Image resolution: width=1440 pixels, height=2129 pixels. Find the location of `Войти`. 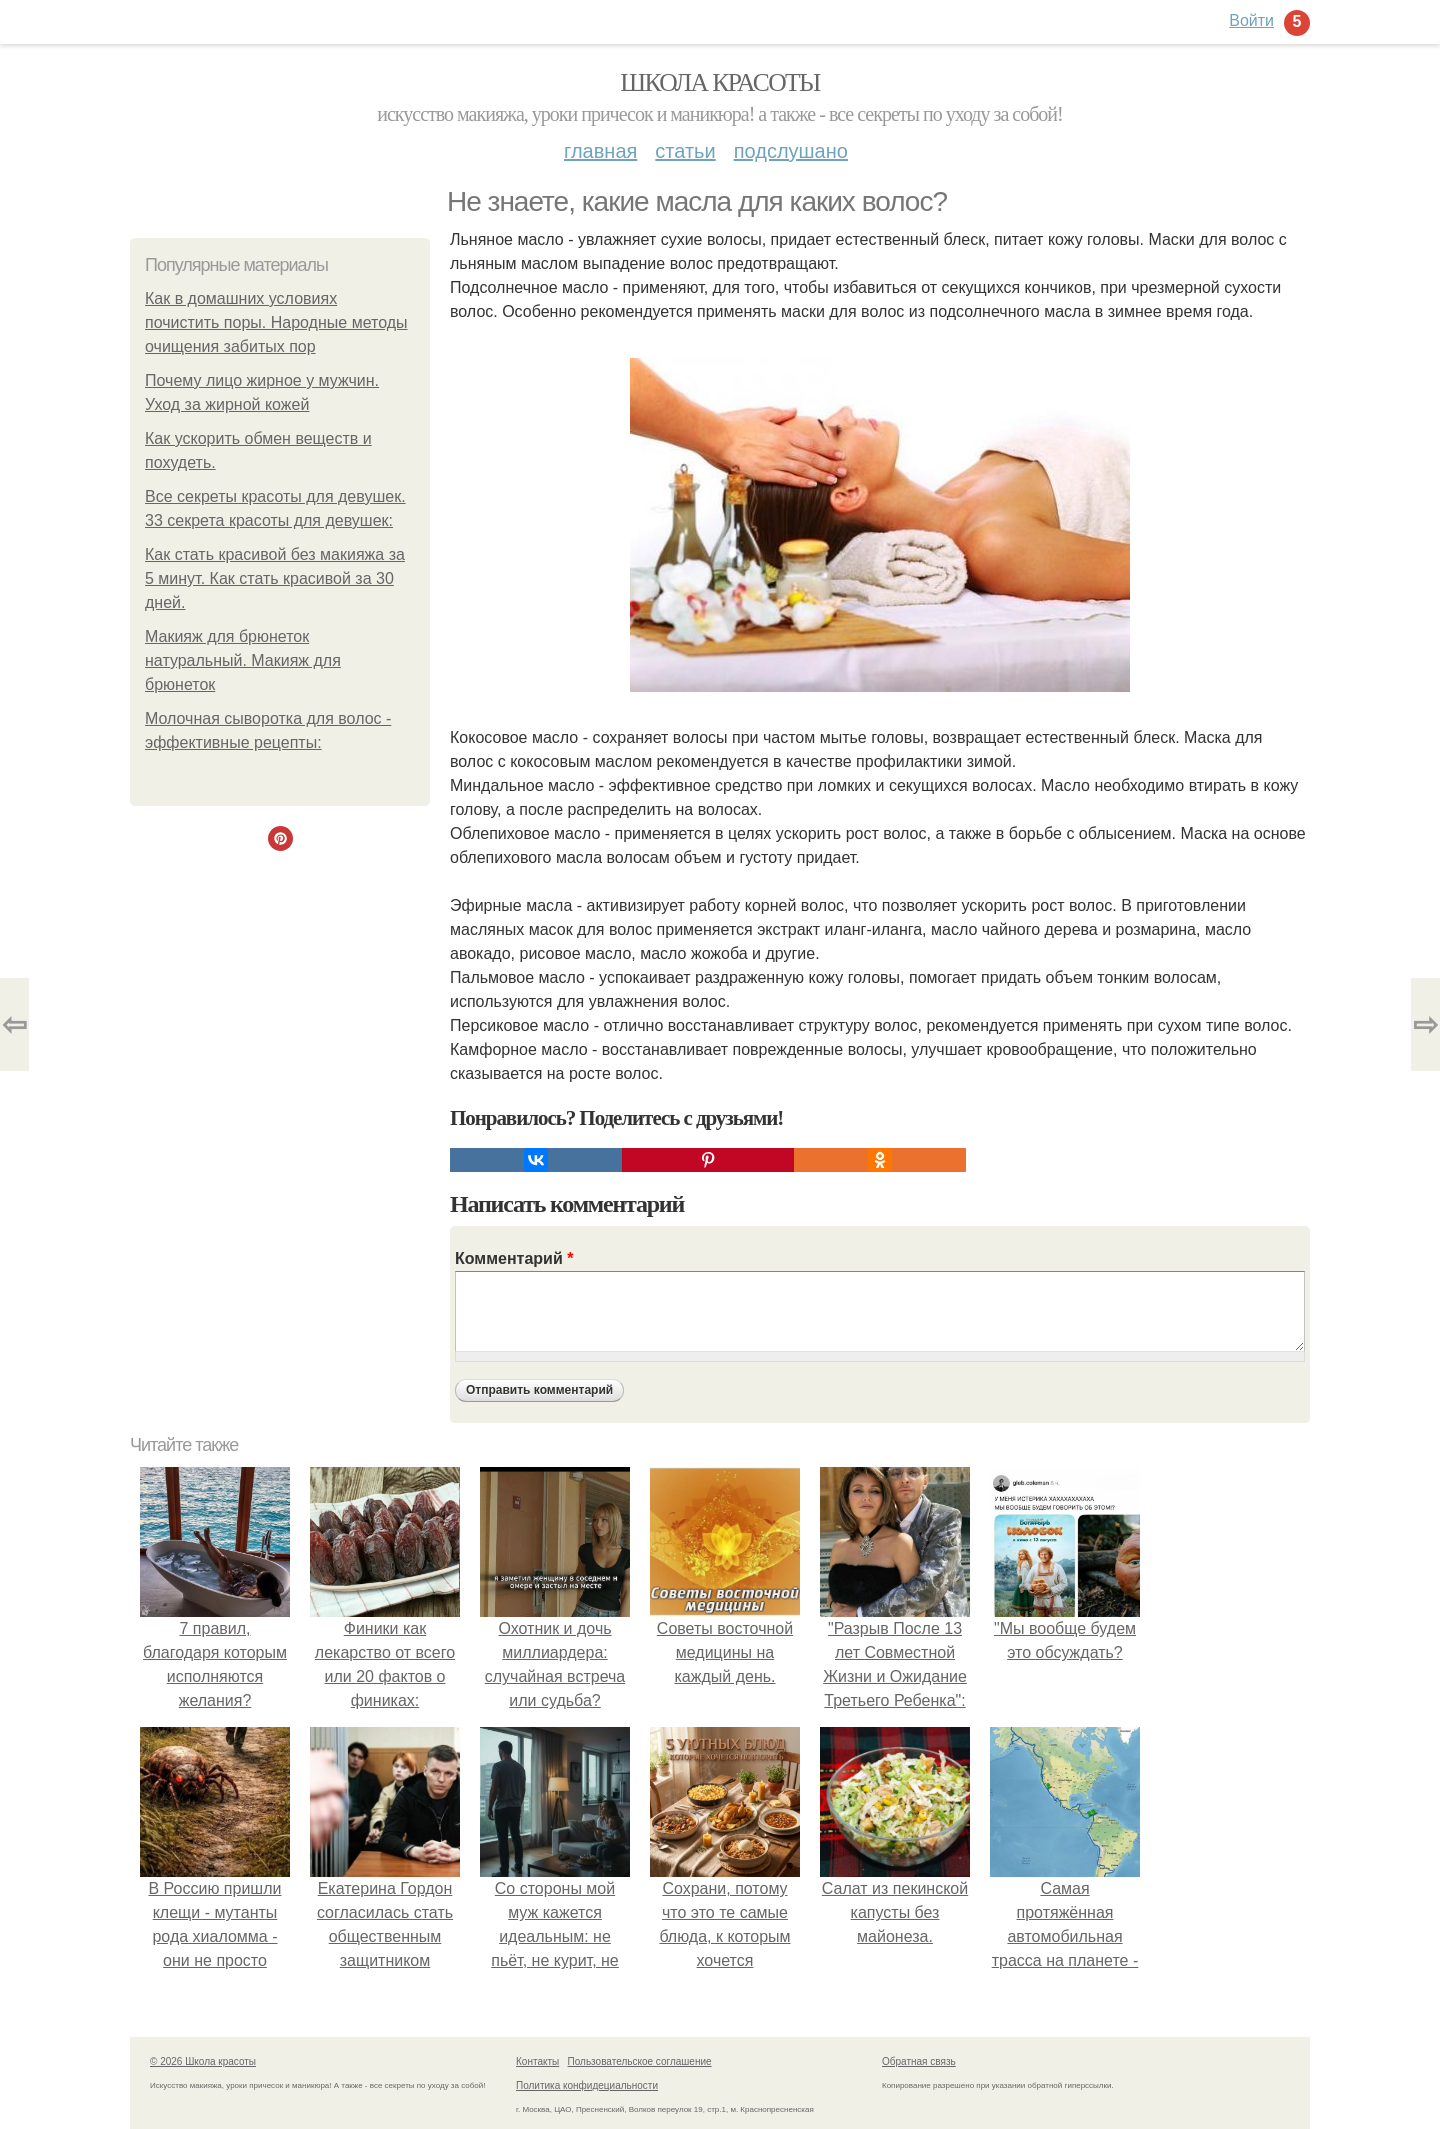

Войти is located at coordinates (1251, 20).